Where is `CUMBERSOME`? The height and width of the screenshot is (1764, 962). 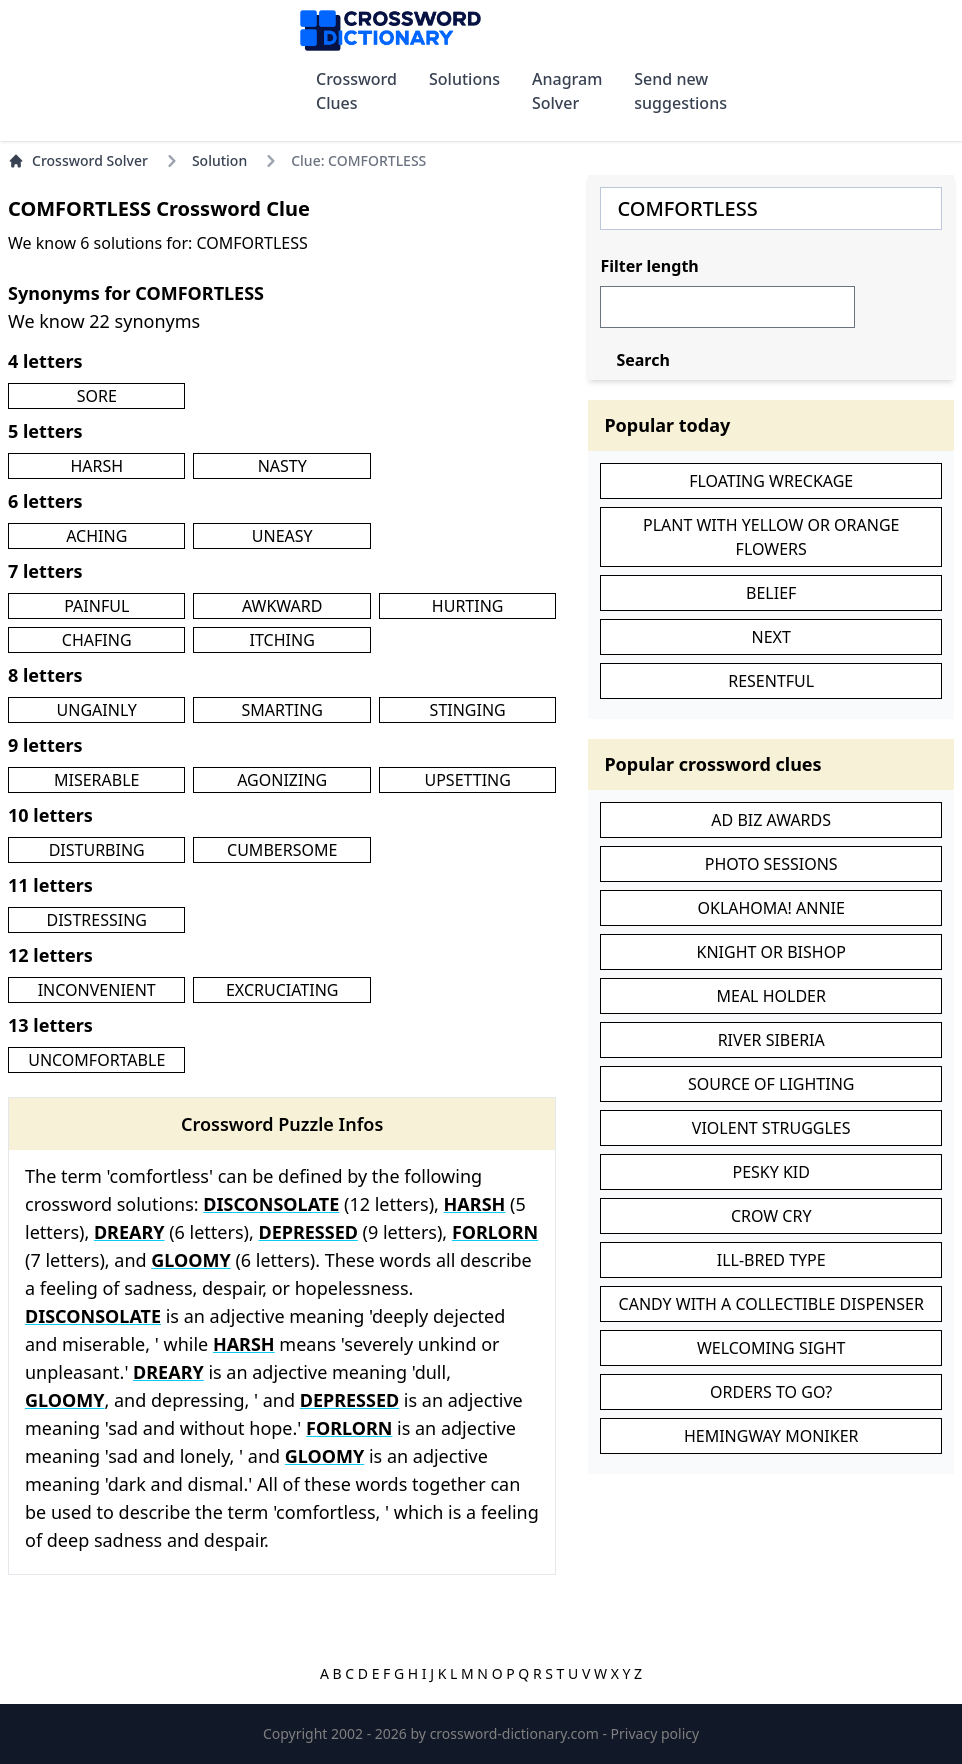 CUMBERSOME is located at coordinates (282, 850).